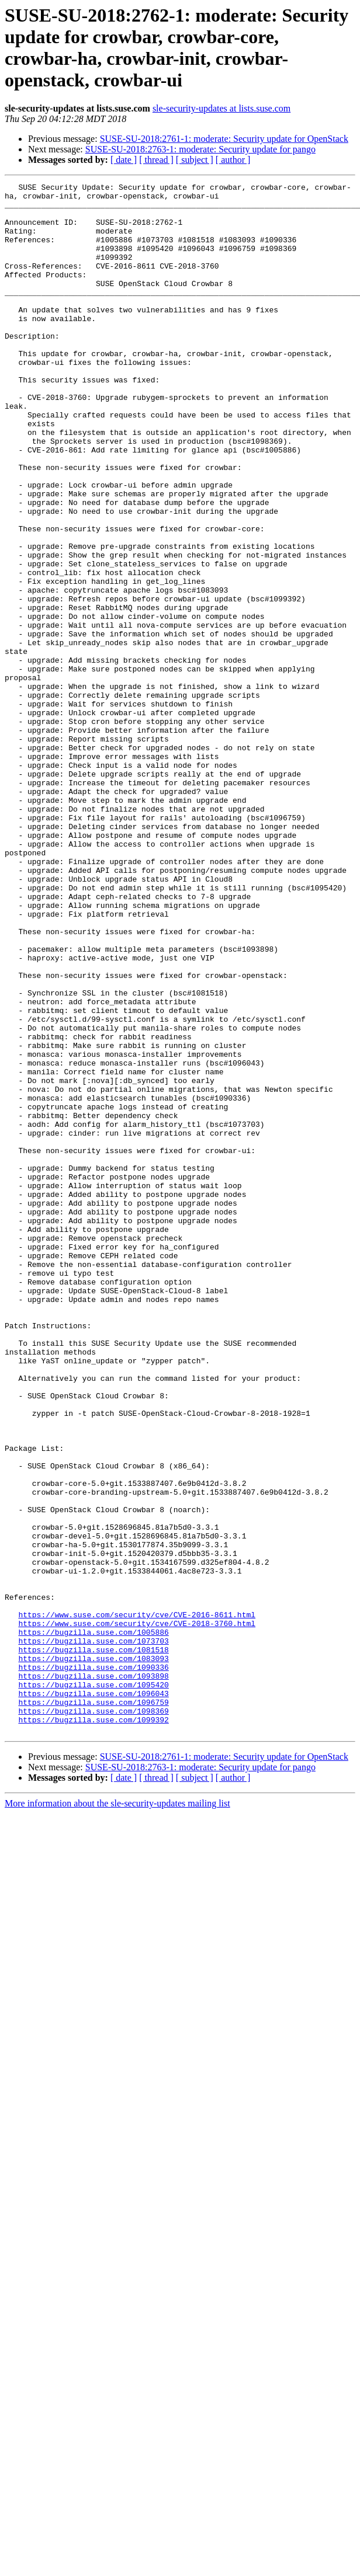  I want to click on https://bugzilla.suse.com/1099392, so click(93, 2027).